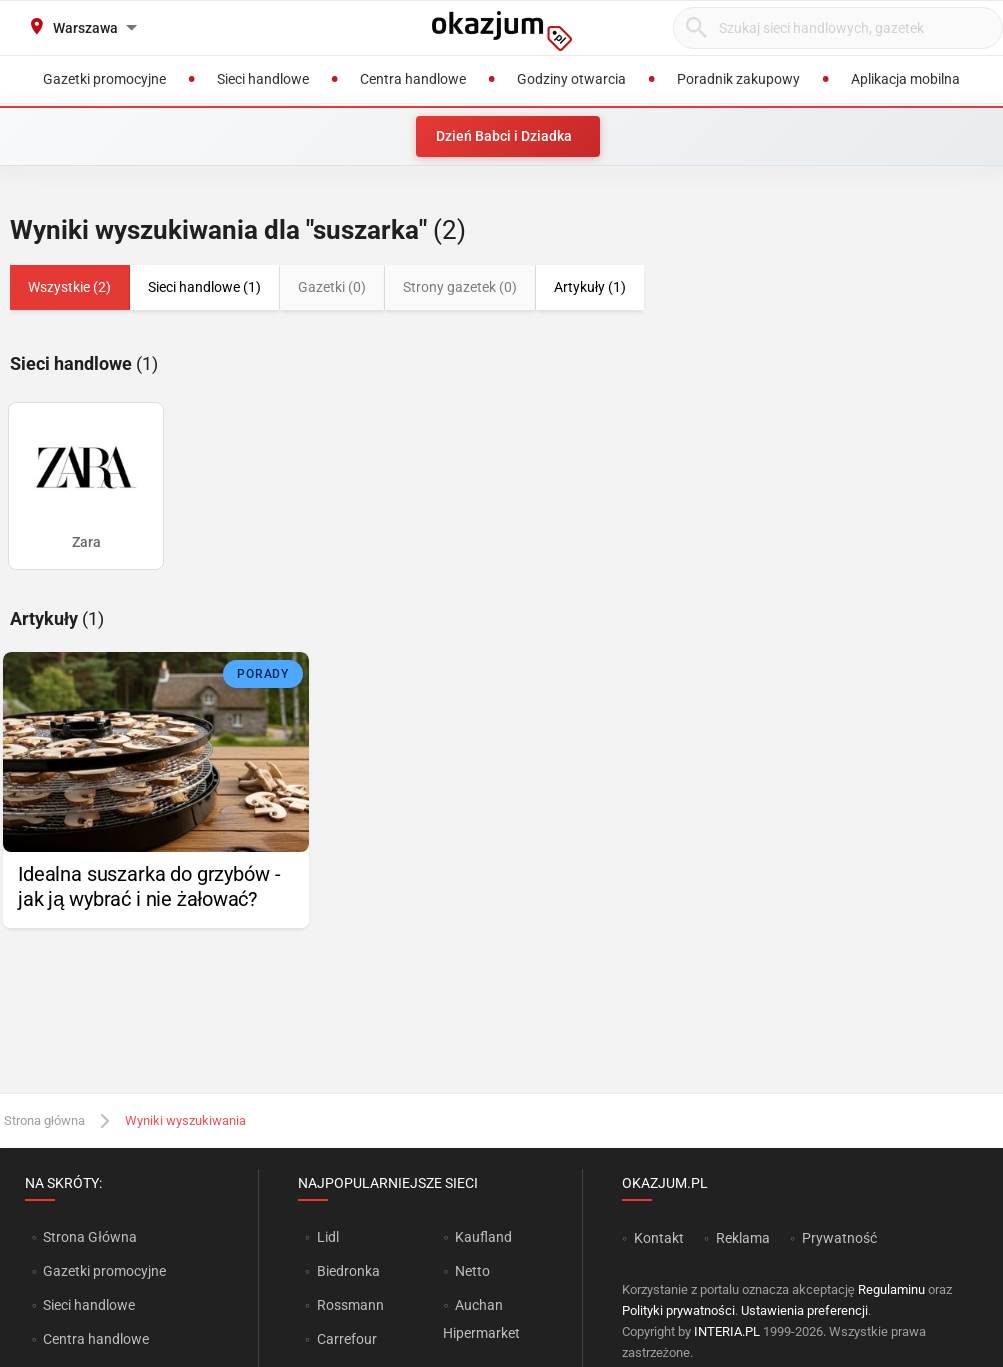  I want to click on Dzień Babci i Dziadka, so click(504, 136).